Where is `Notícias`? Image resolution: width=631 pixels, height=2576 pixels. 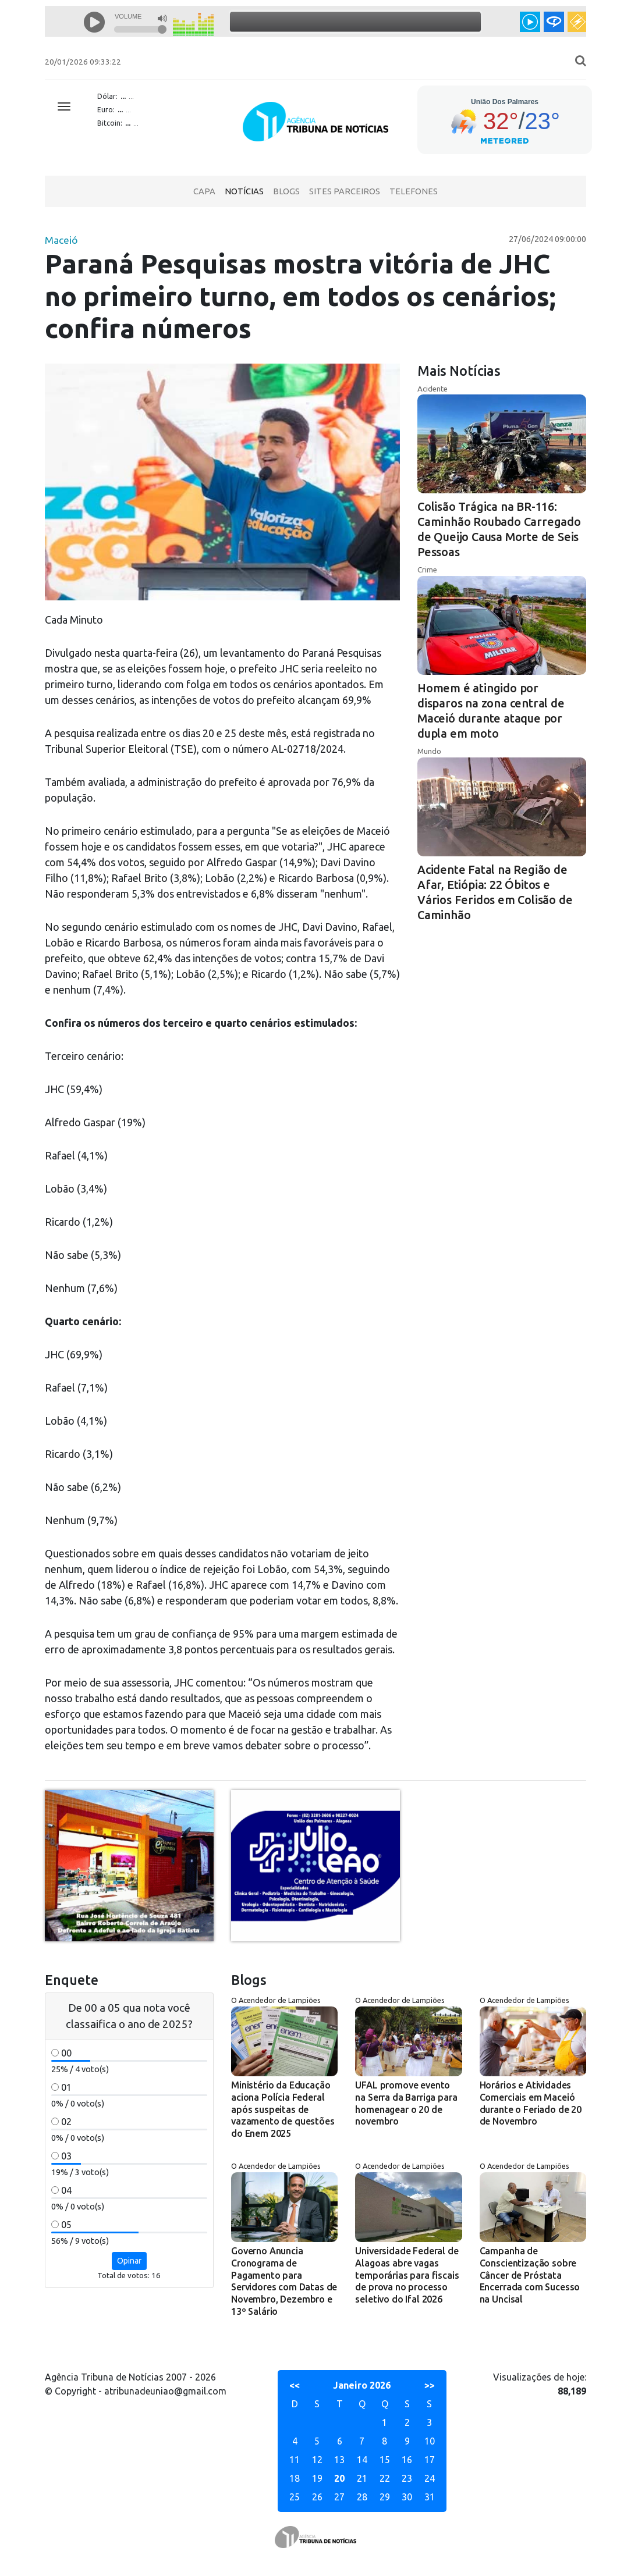 Notícias is located at coordinates (244, 191).